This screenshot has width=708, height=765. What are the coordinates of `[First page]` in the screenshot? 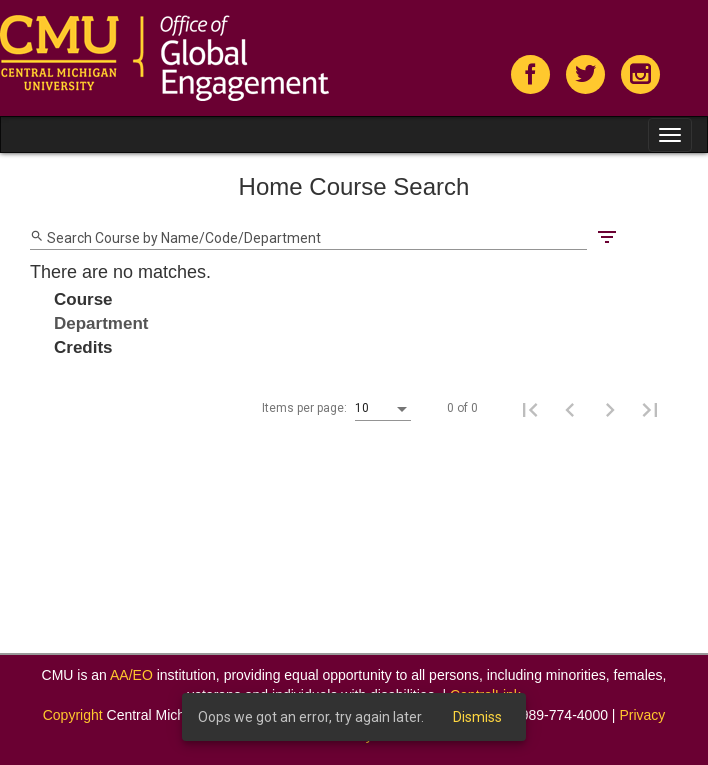 It's located at (530, 409).